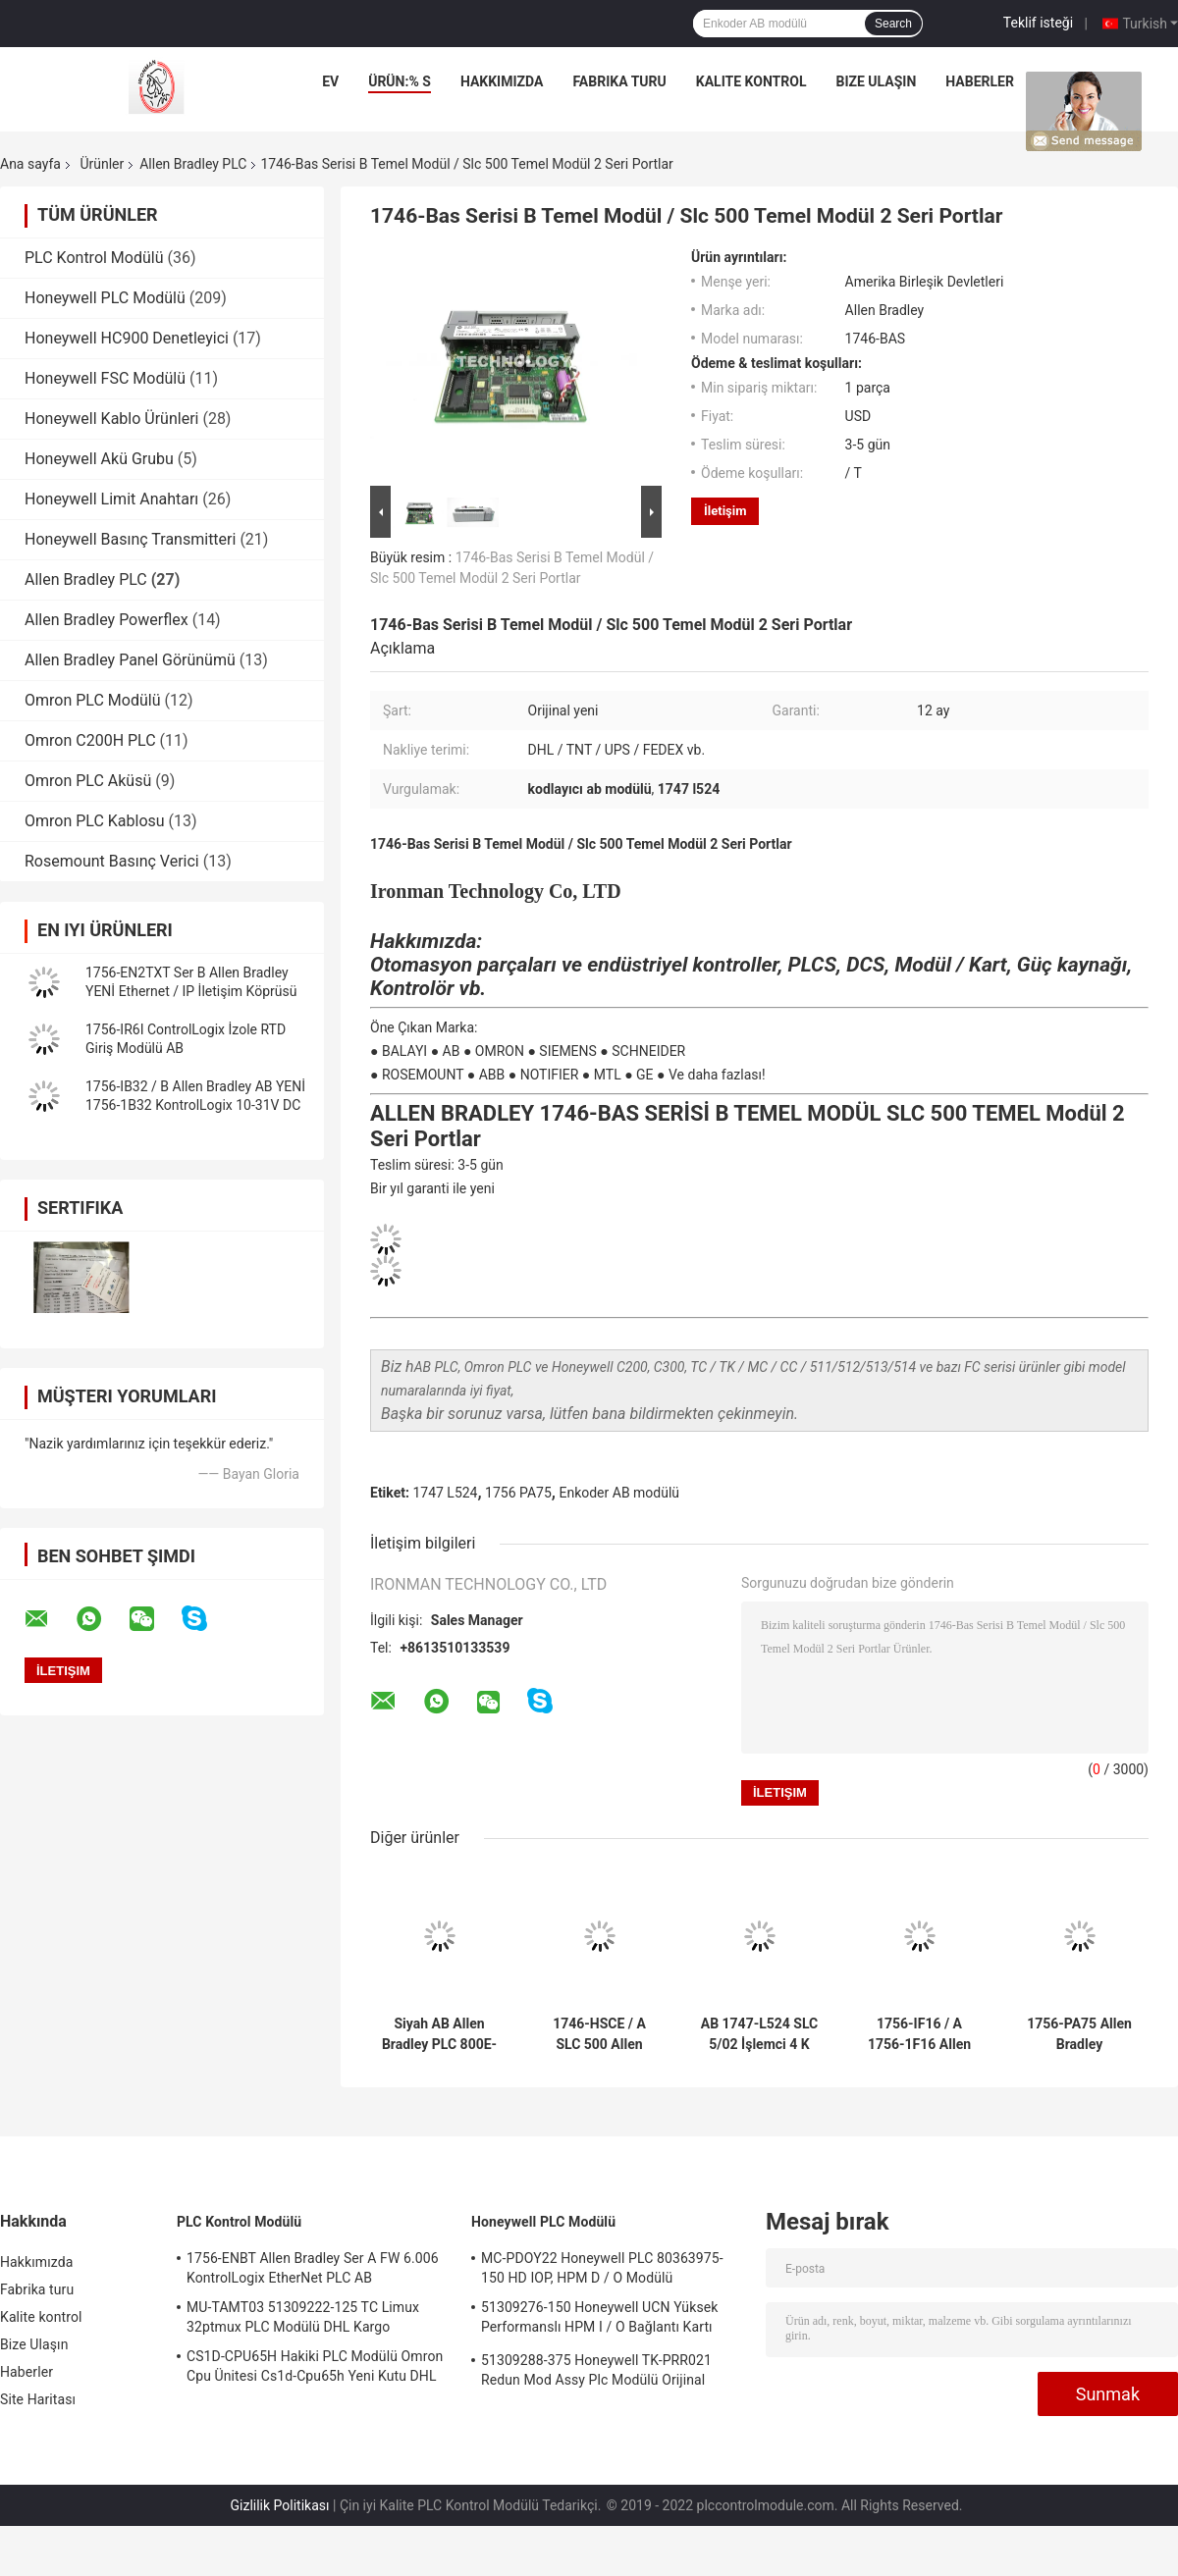  I want to click on Honeywell HC900 Denetleyici, so click(127, 338).